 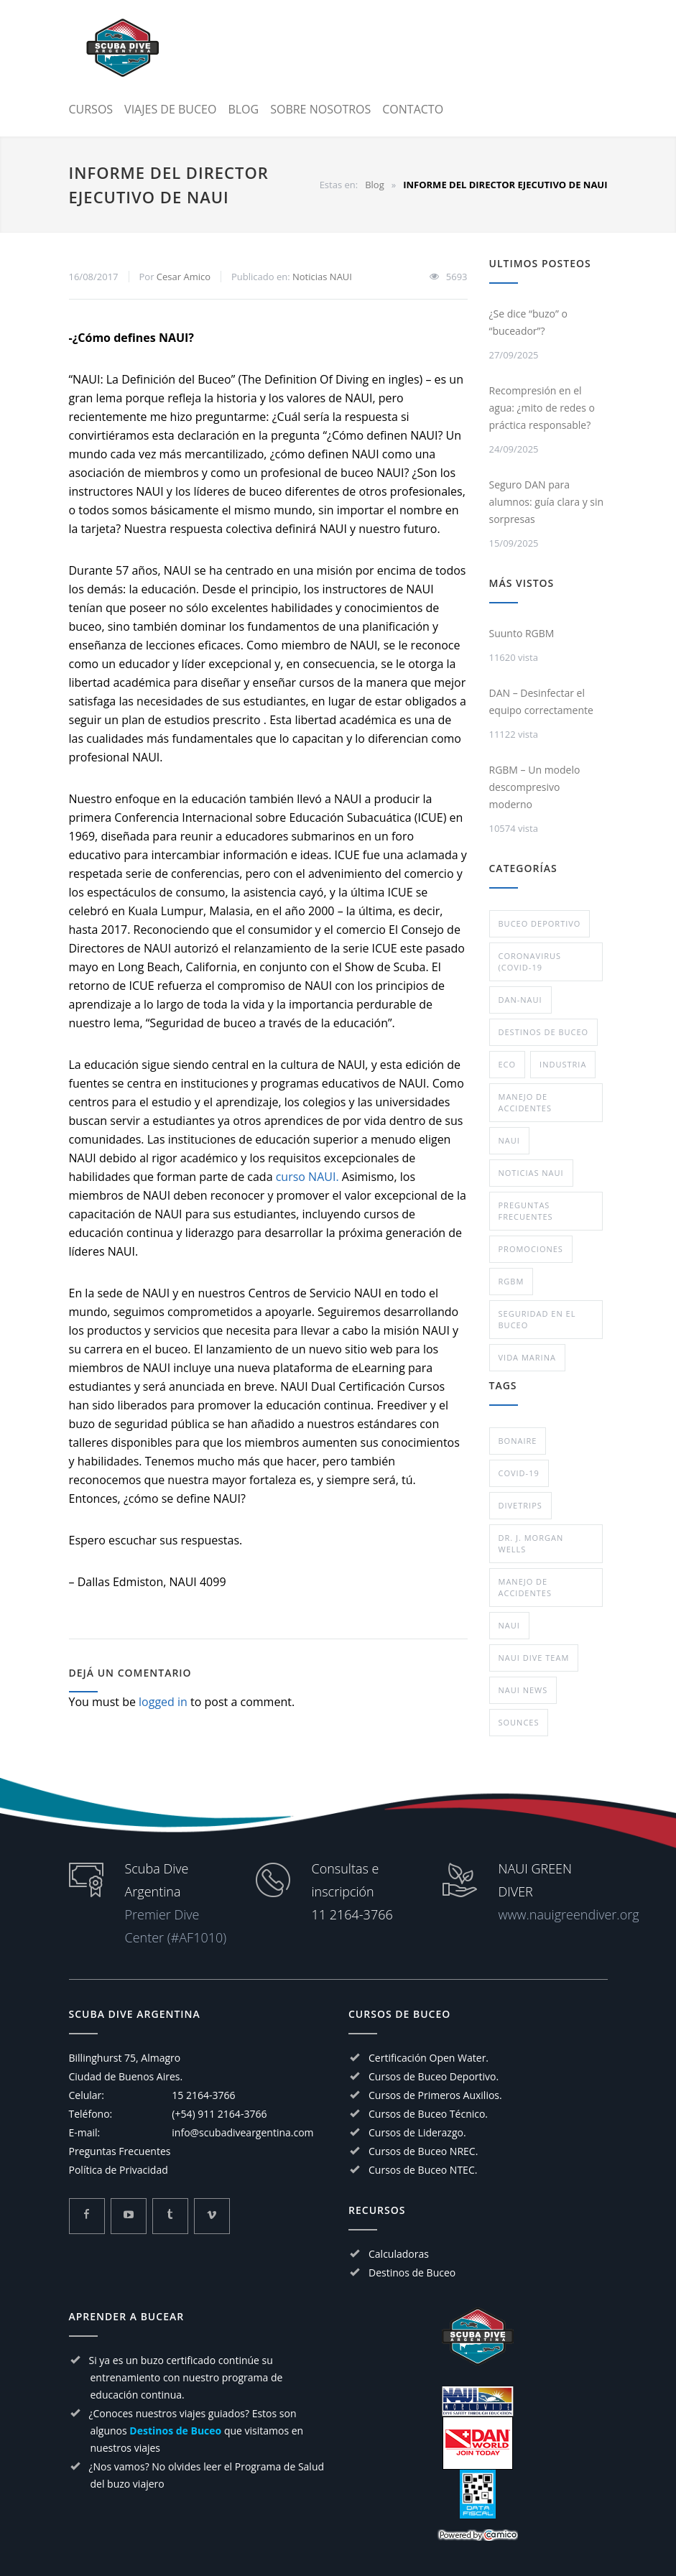 What do you see at coordinates (518, 1440) in the screenshot?
I see `Bonaire [Bonaire (1 elemento)]` at bounding box center [518, 1440].